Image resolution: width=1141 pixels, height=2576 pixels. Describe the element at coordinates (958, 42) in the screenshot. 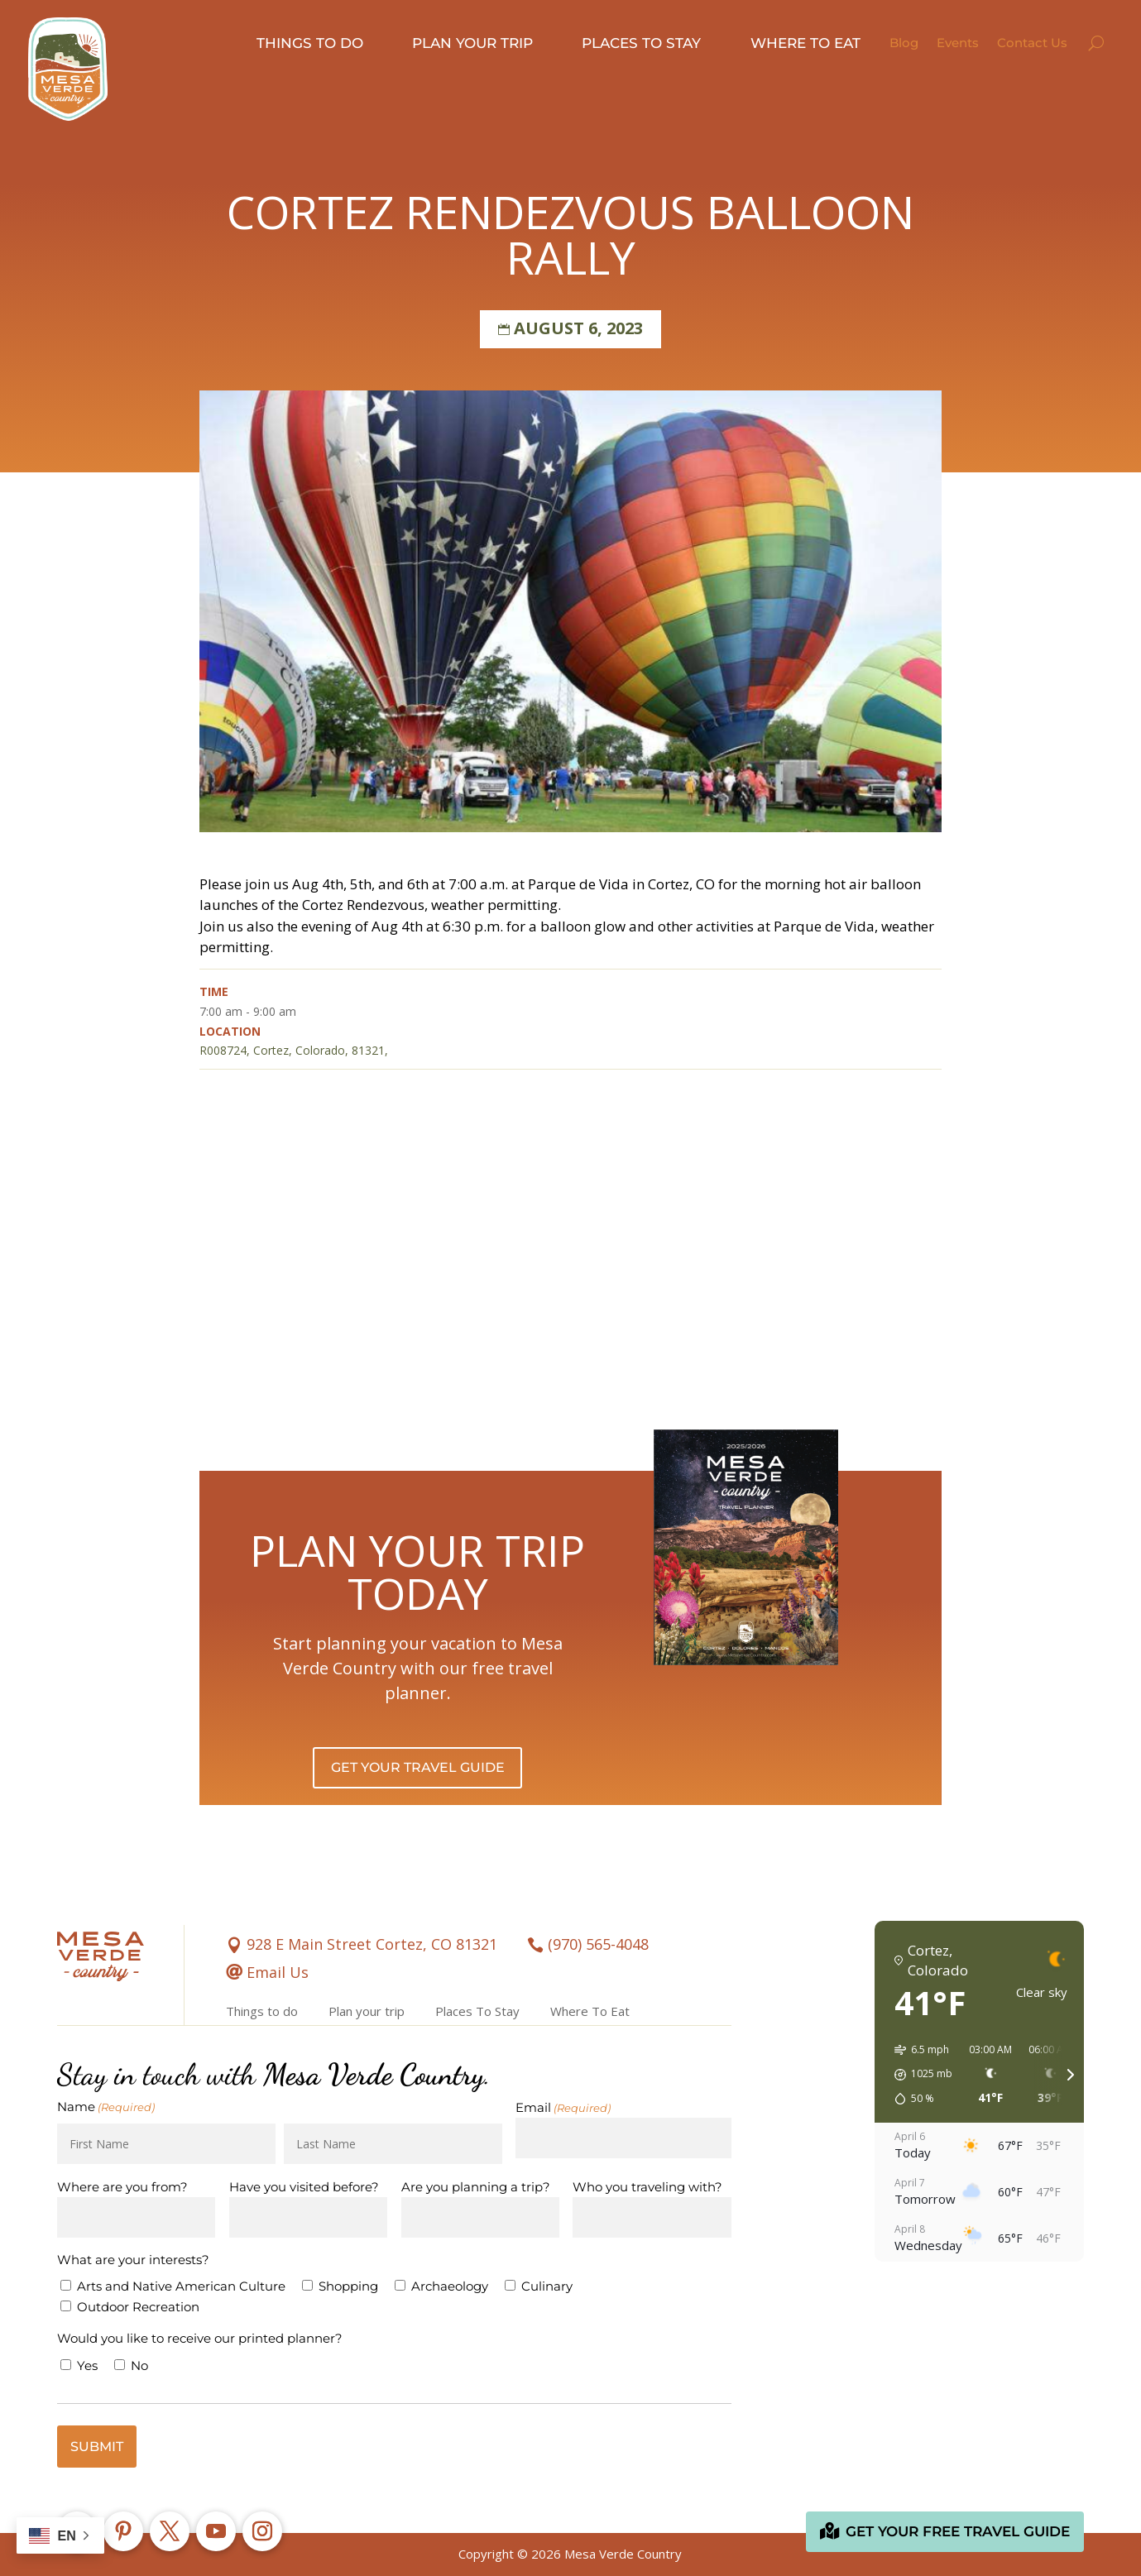

I see `Events` at that location.